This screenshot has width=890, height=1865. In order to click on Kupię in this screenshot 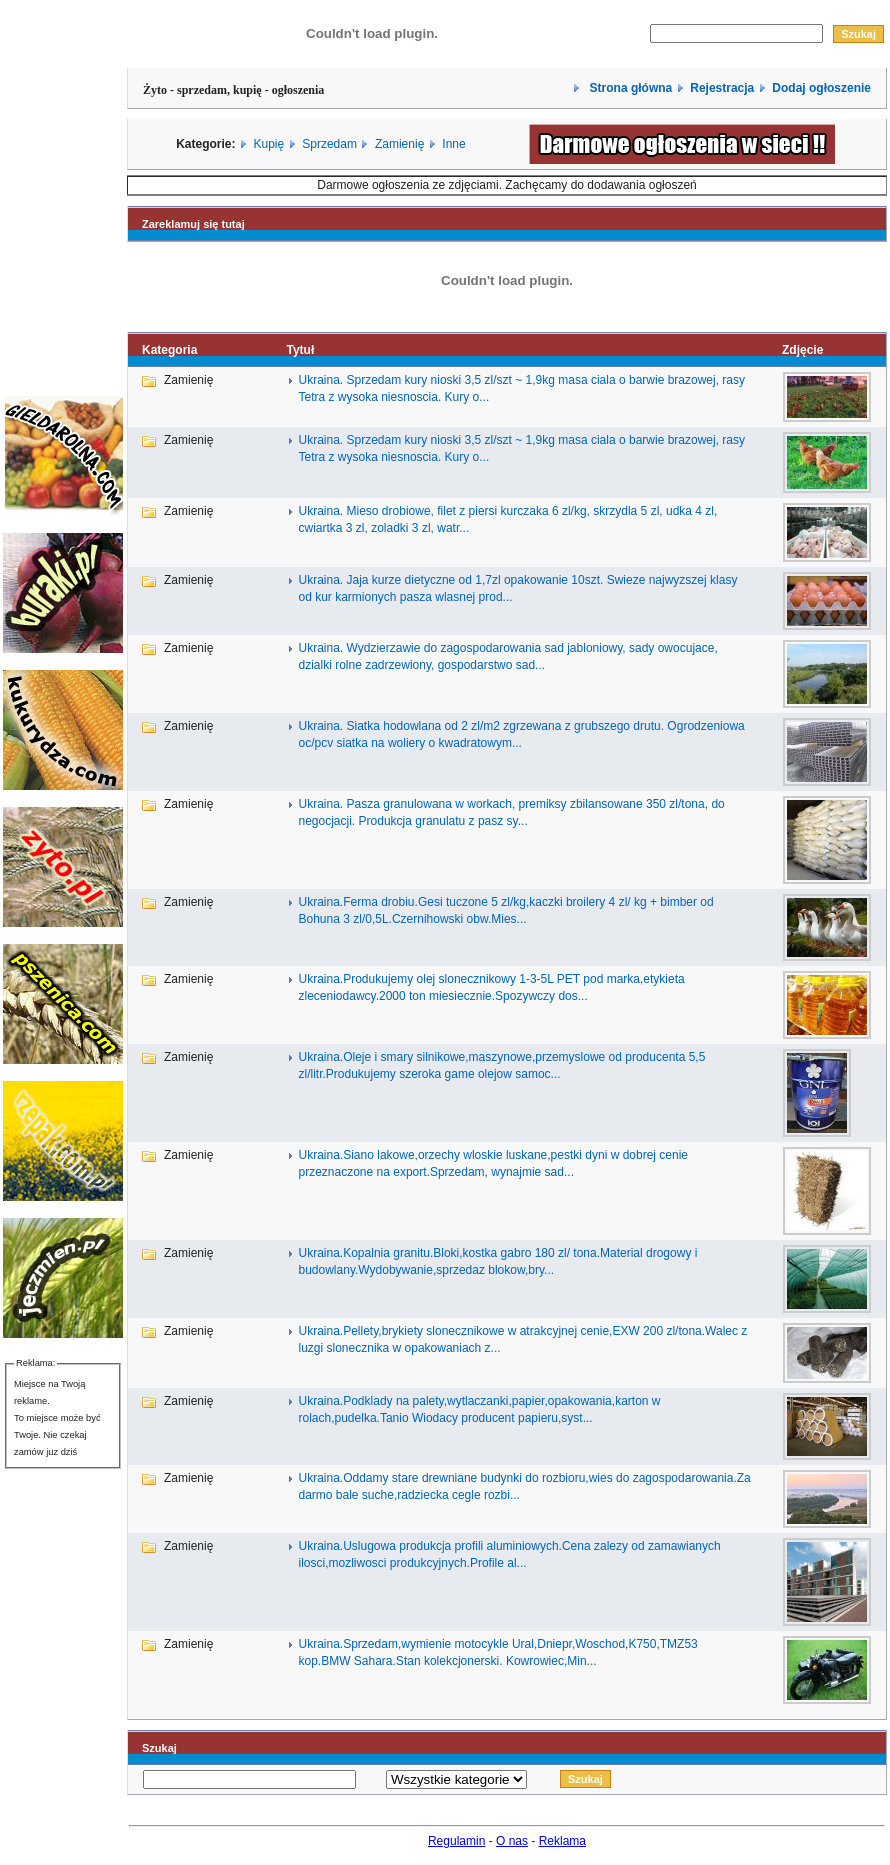, I will do `click(269, 144)`.